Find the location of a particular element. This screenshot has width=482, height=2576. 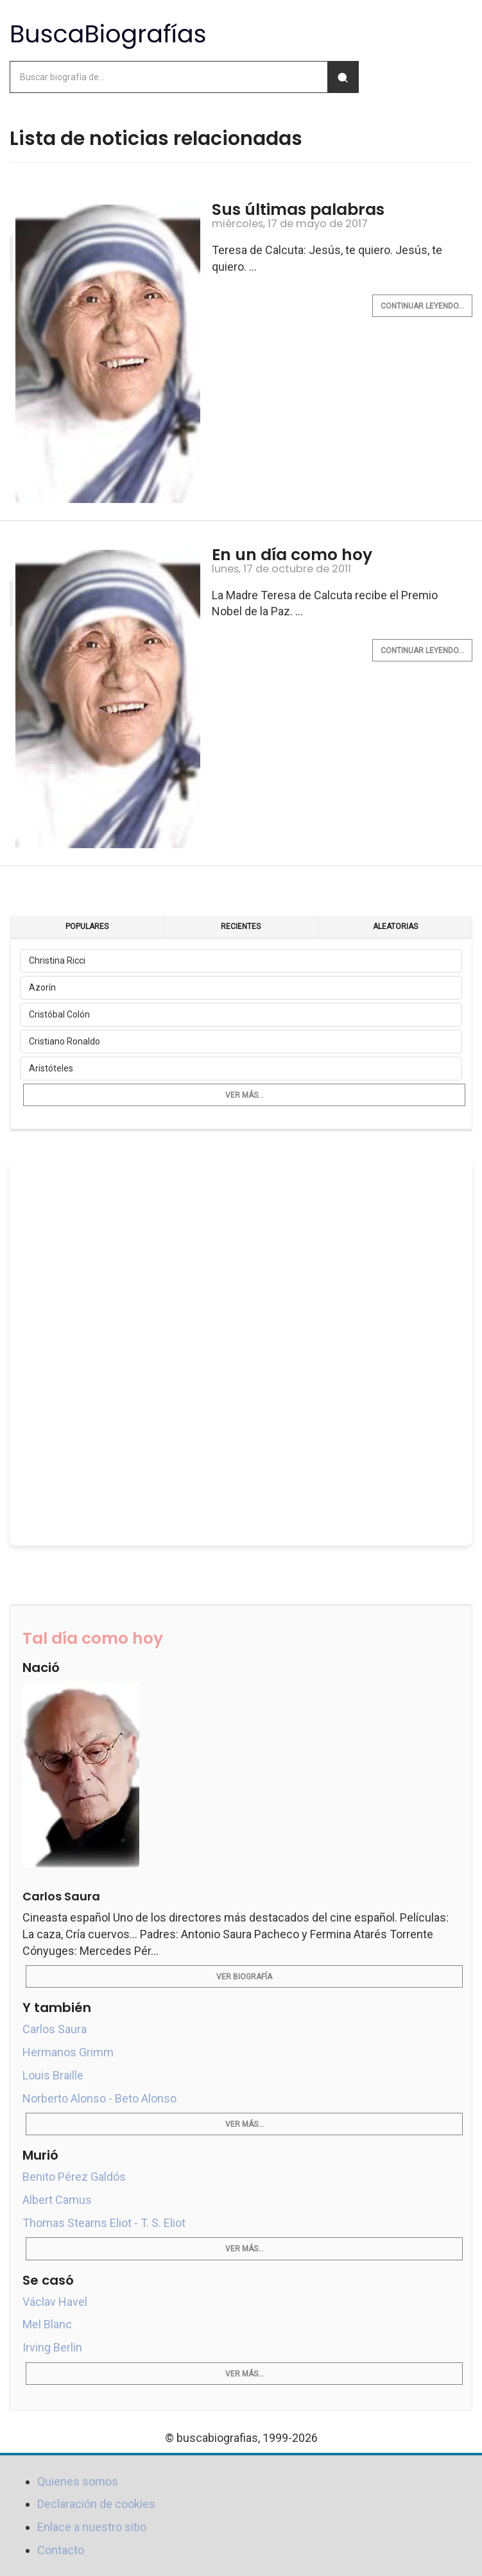

Václav Havel is located at coordinates (54, 2301).